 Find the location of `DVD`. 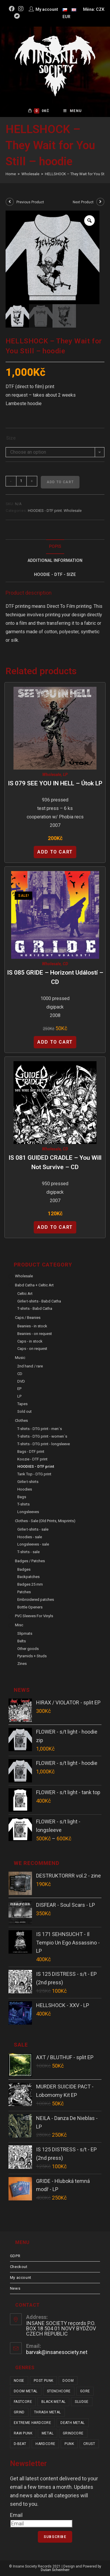

DVD is located at coordinates (21, 1381).